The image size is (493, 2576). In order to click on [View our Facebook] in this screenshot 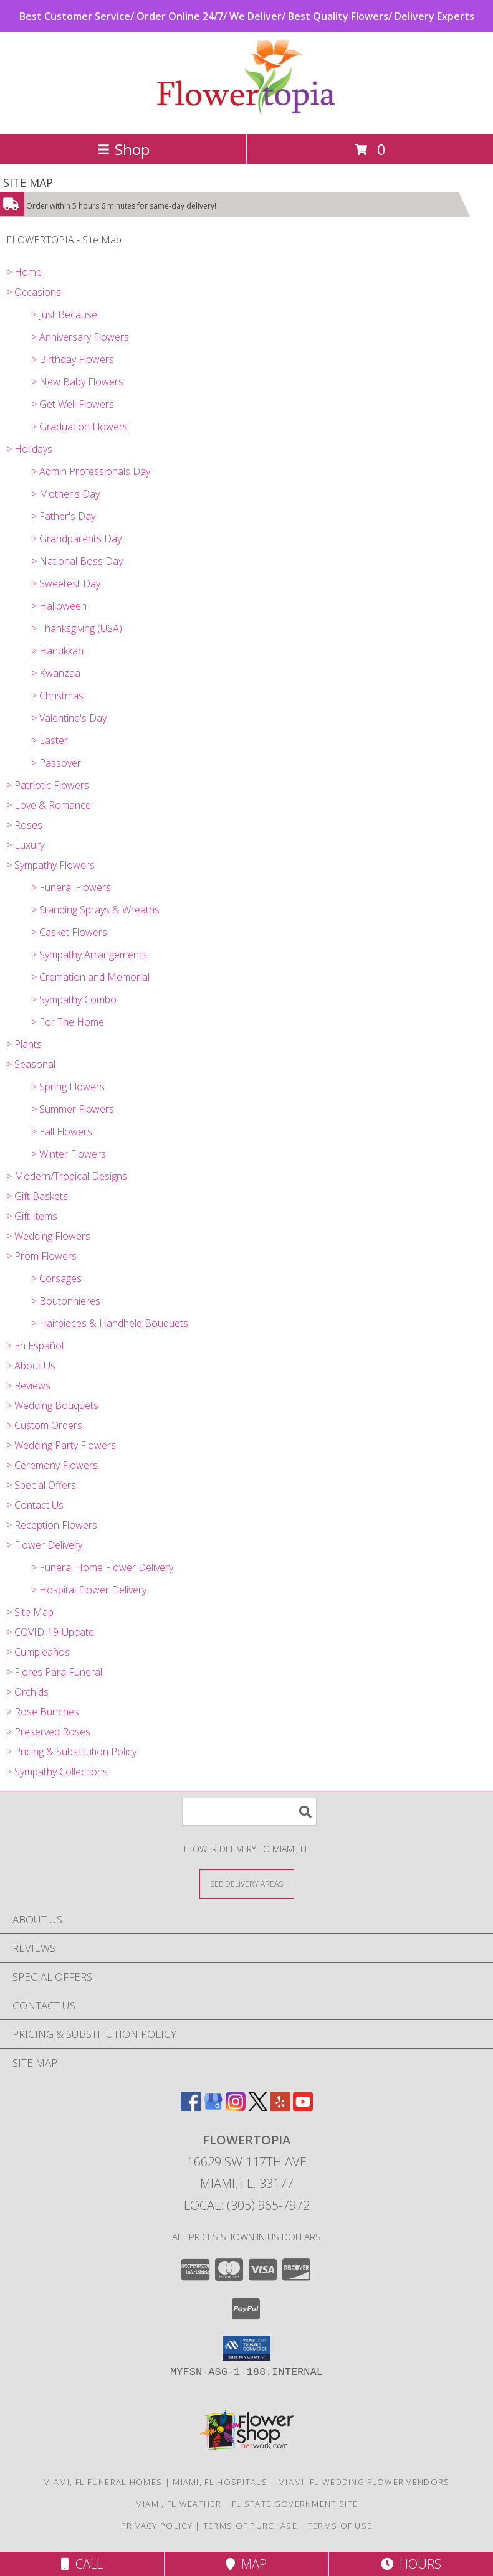, I will do `click(191, 2107)`.